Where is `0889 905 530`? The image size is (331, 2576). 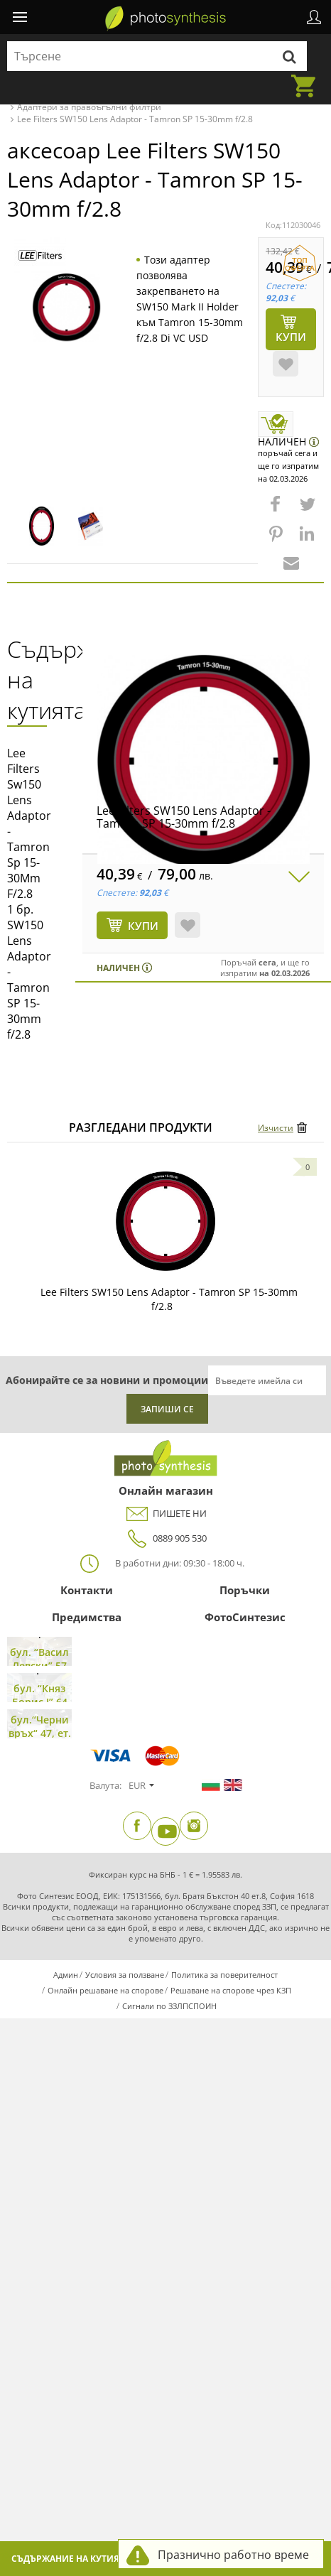 0889 905 530 is located at coordinates (165, 1538).